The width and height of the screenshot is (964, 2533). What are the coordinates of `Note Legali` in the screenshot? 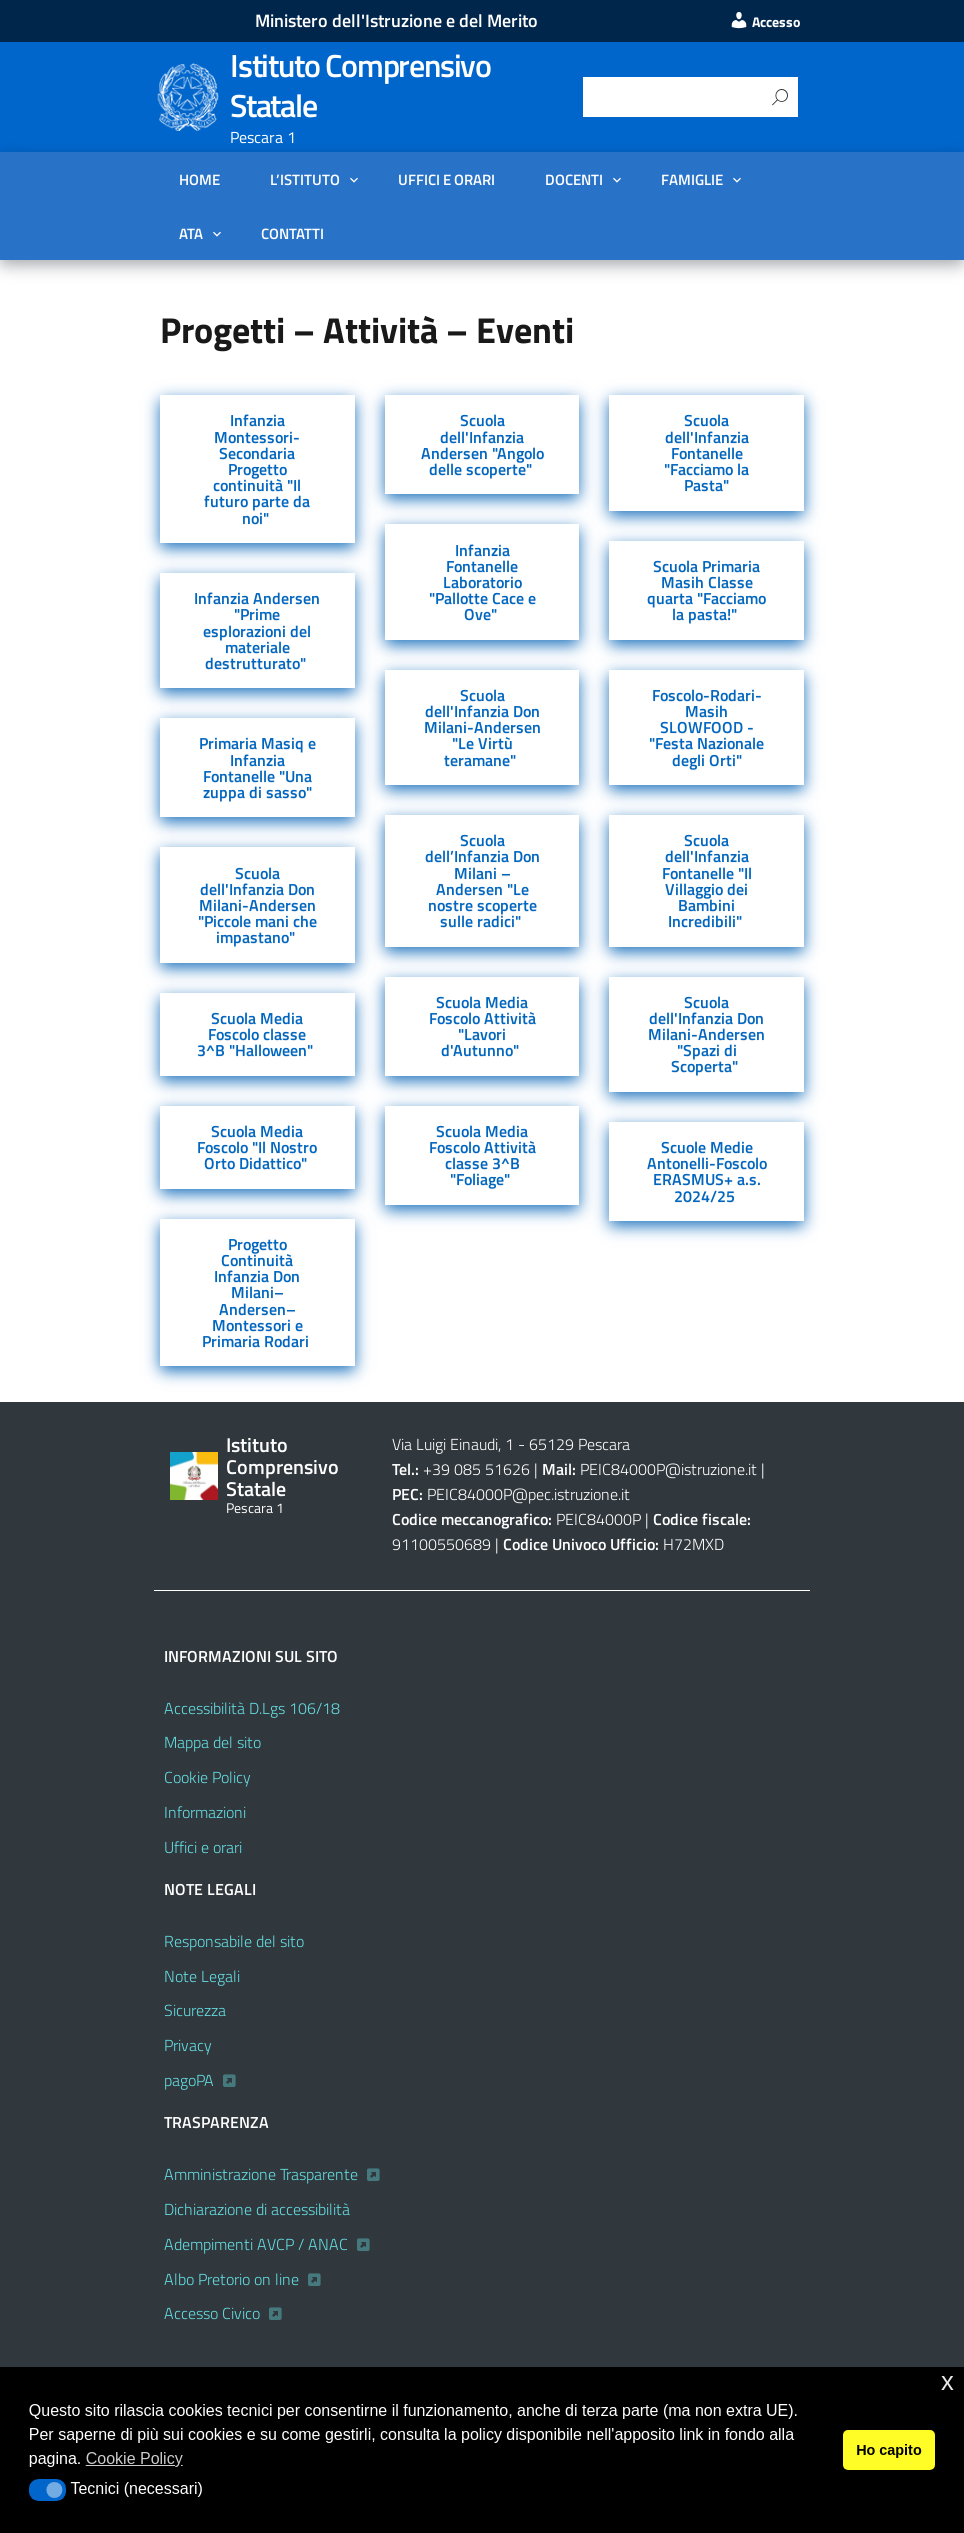 It's located at (202, 1976).